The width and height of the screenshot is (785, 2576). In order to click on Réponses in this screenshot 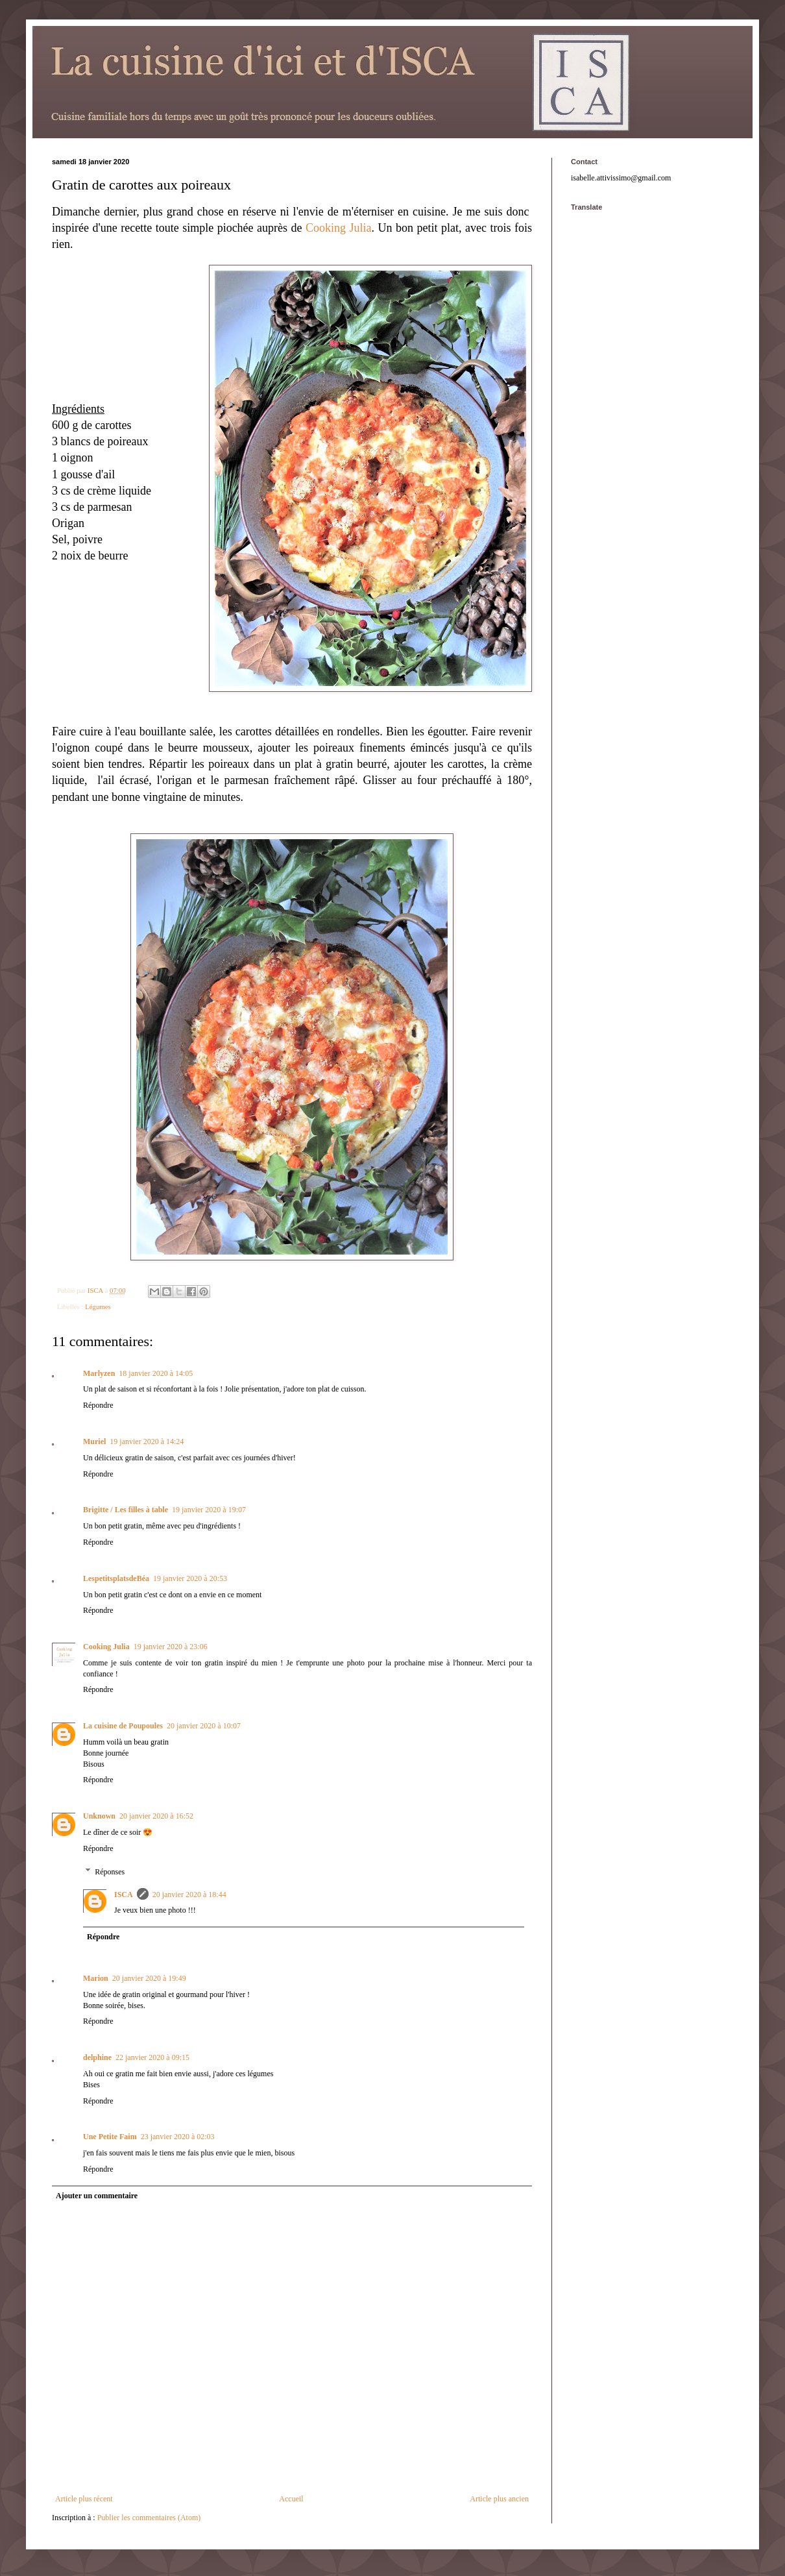, I will do `click(110, 1871)`.